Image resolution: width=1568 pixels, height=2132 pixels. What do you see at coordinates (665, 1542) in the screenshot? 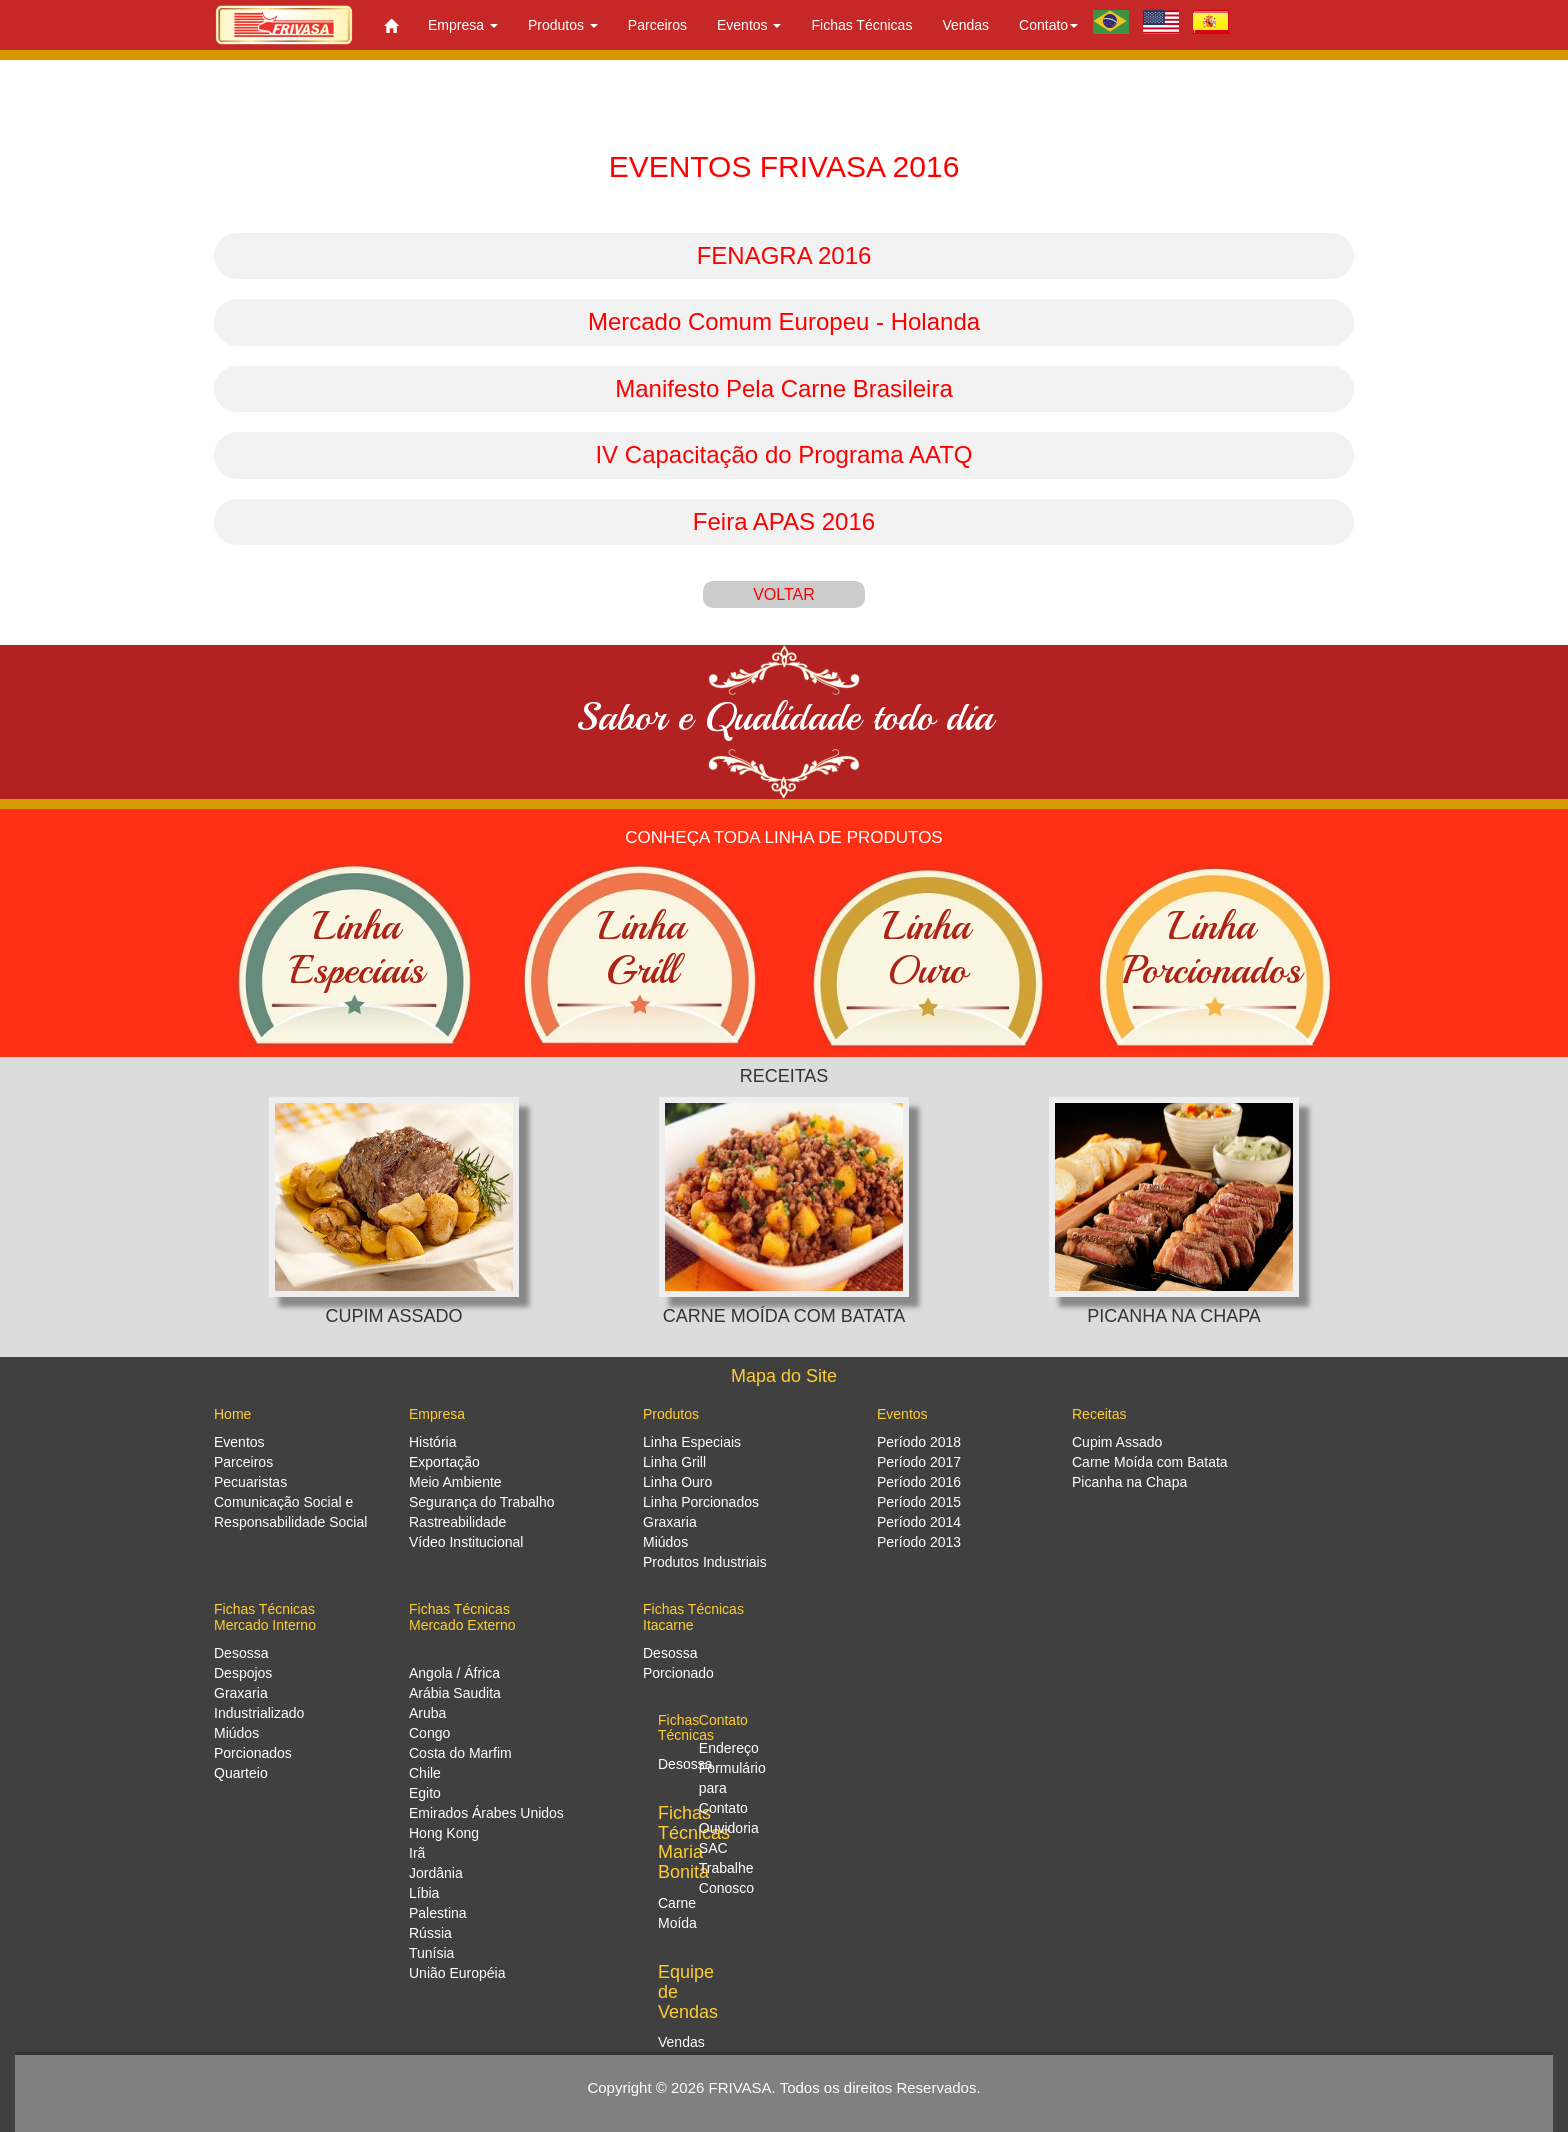
I see `Miúdos` at bounding box center [665, 1542].